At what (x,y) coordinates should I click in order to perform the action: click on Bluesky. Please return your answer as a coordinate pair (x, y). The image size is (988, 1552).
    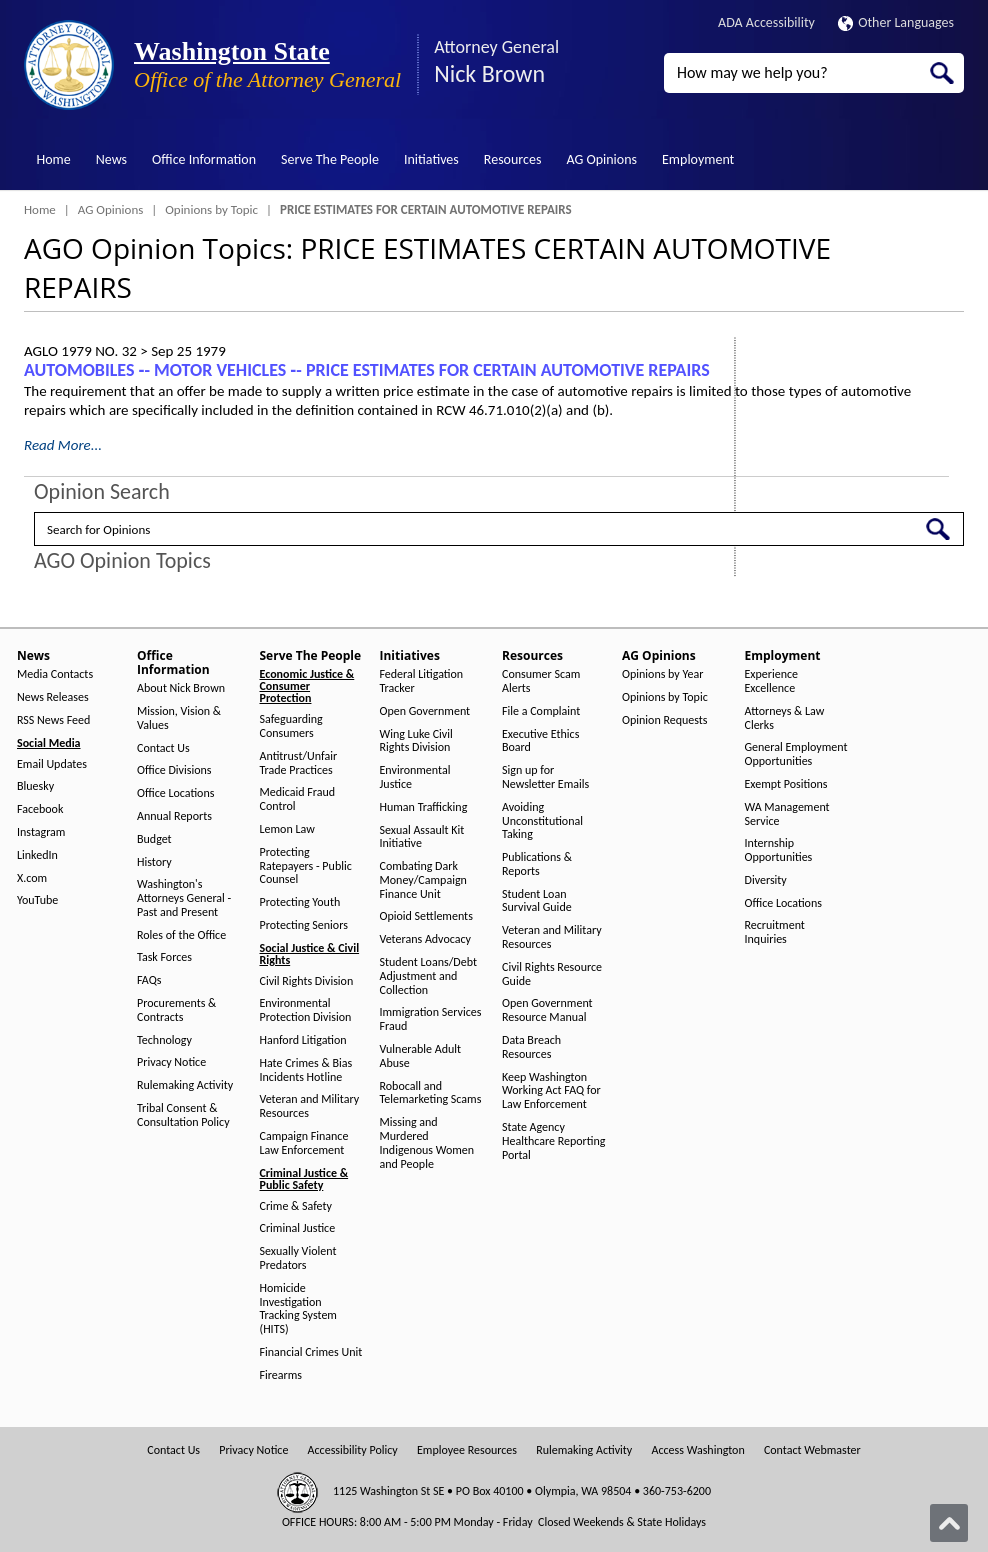
    Looking at the image, I should click on (35, 786).